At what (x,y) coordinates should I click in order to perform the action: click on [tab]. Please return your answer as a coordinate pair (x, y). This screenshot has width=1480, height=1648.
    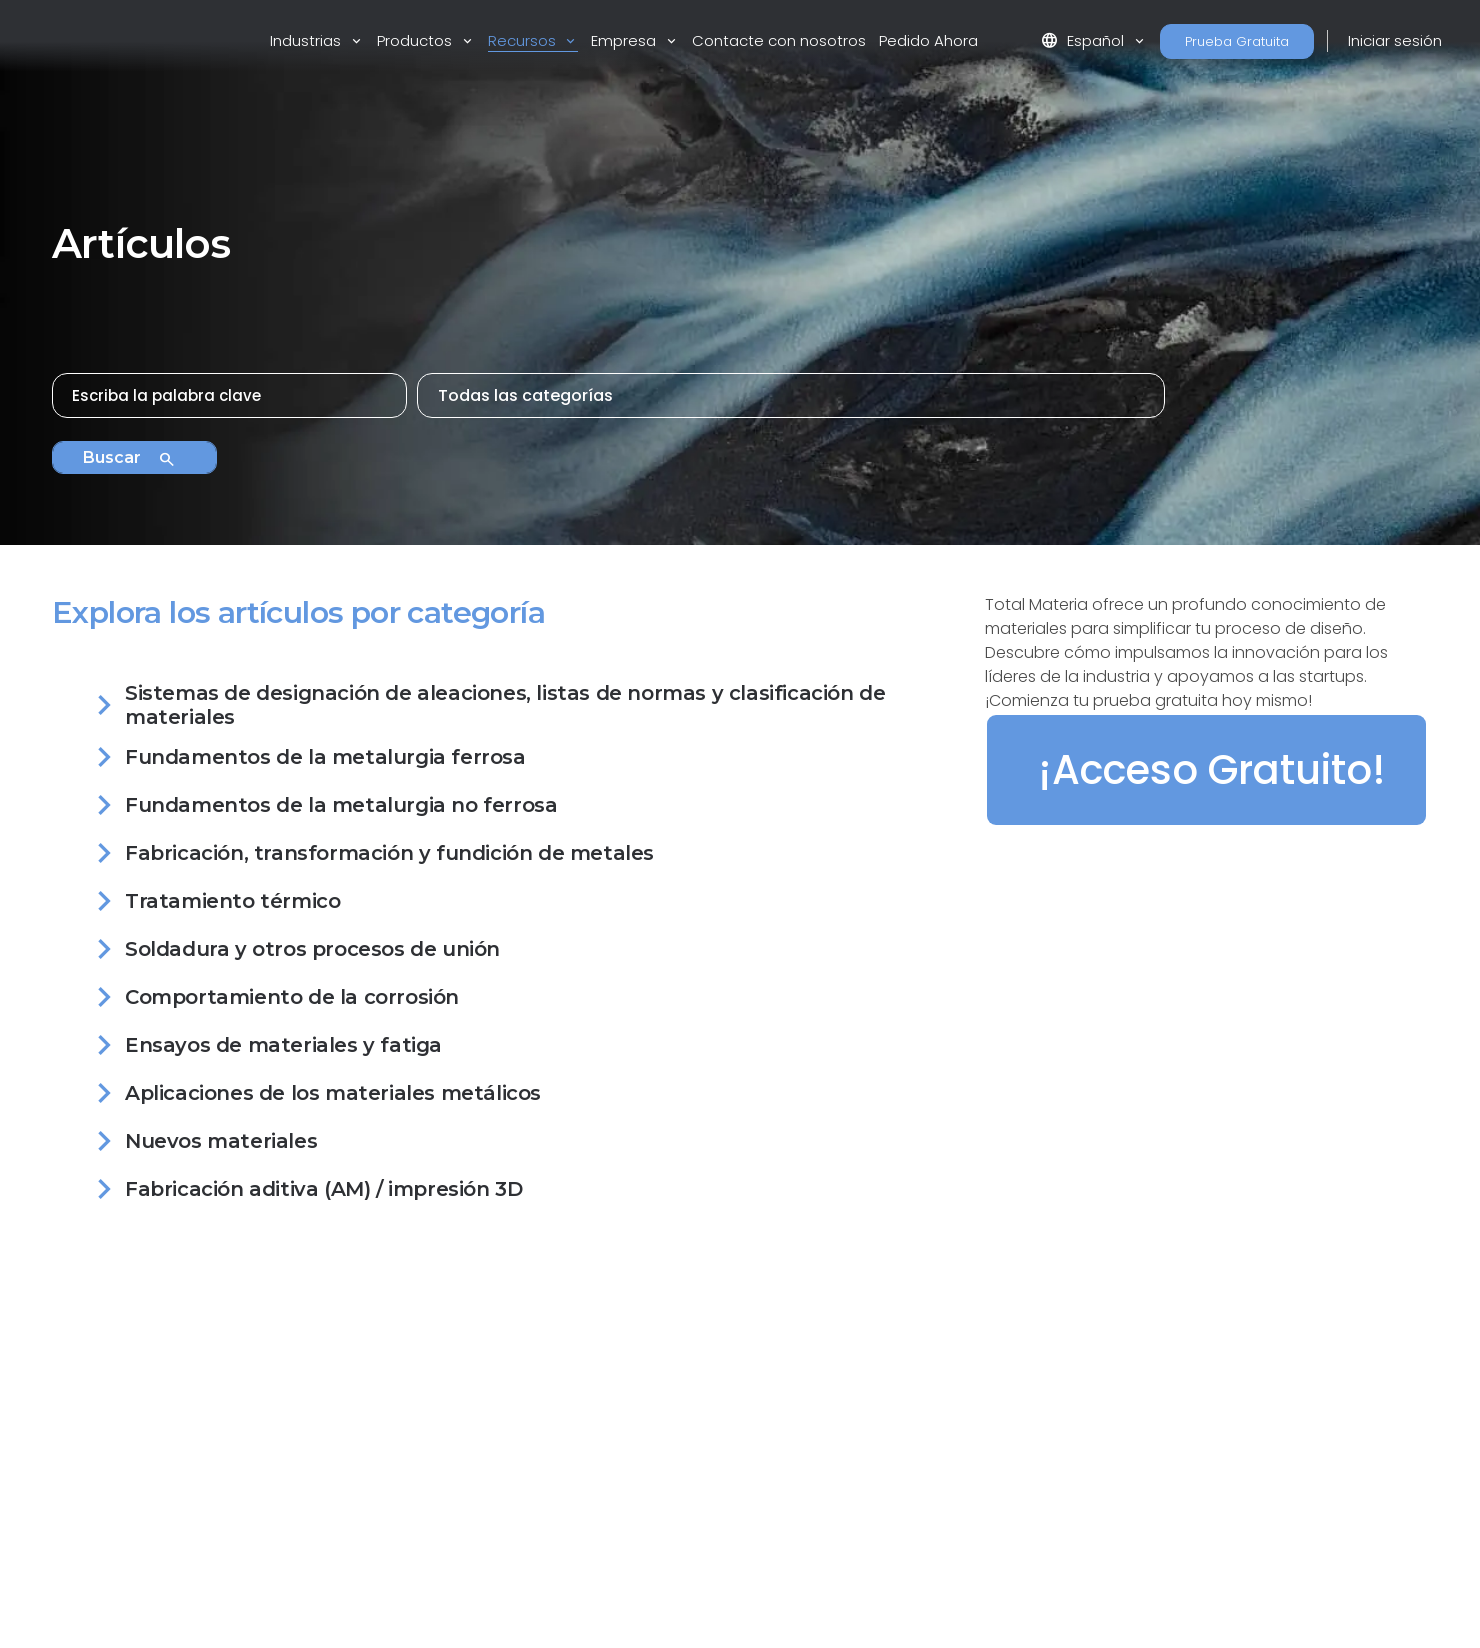
    Looking at the image, I should click on (506, 709).